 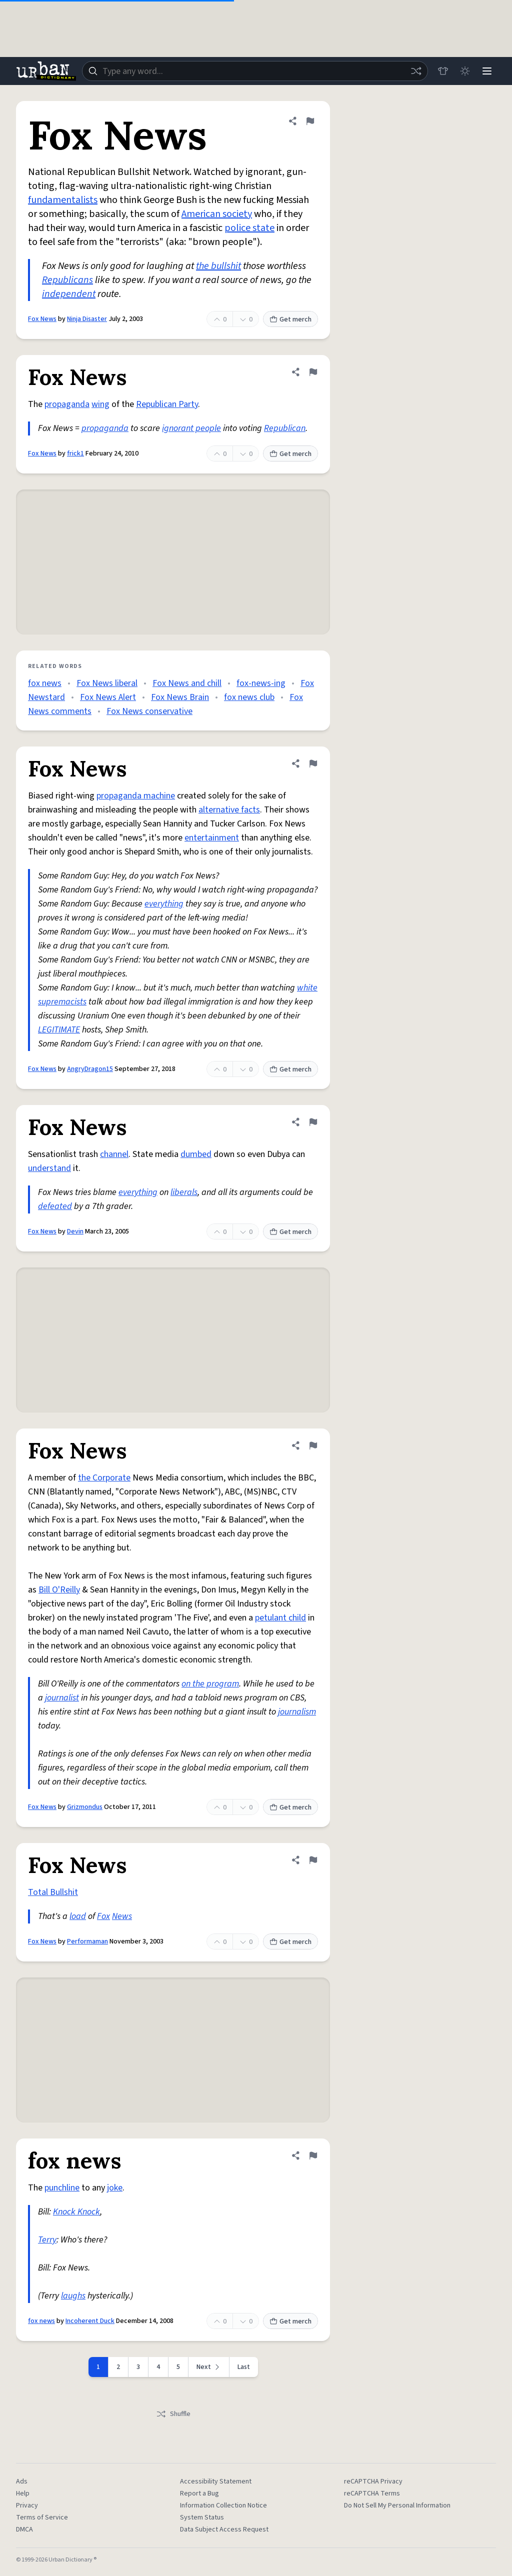 I want to click on Get merch, so click(x=291, y=319).